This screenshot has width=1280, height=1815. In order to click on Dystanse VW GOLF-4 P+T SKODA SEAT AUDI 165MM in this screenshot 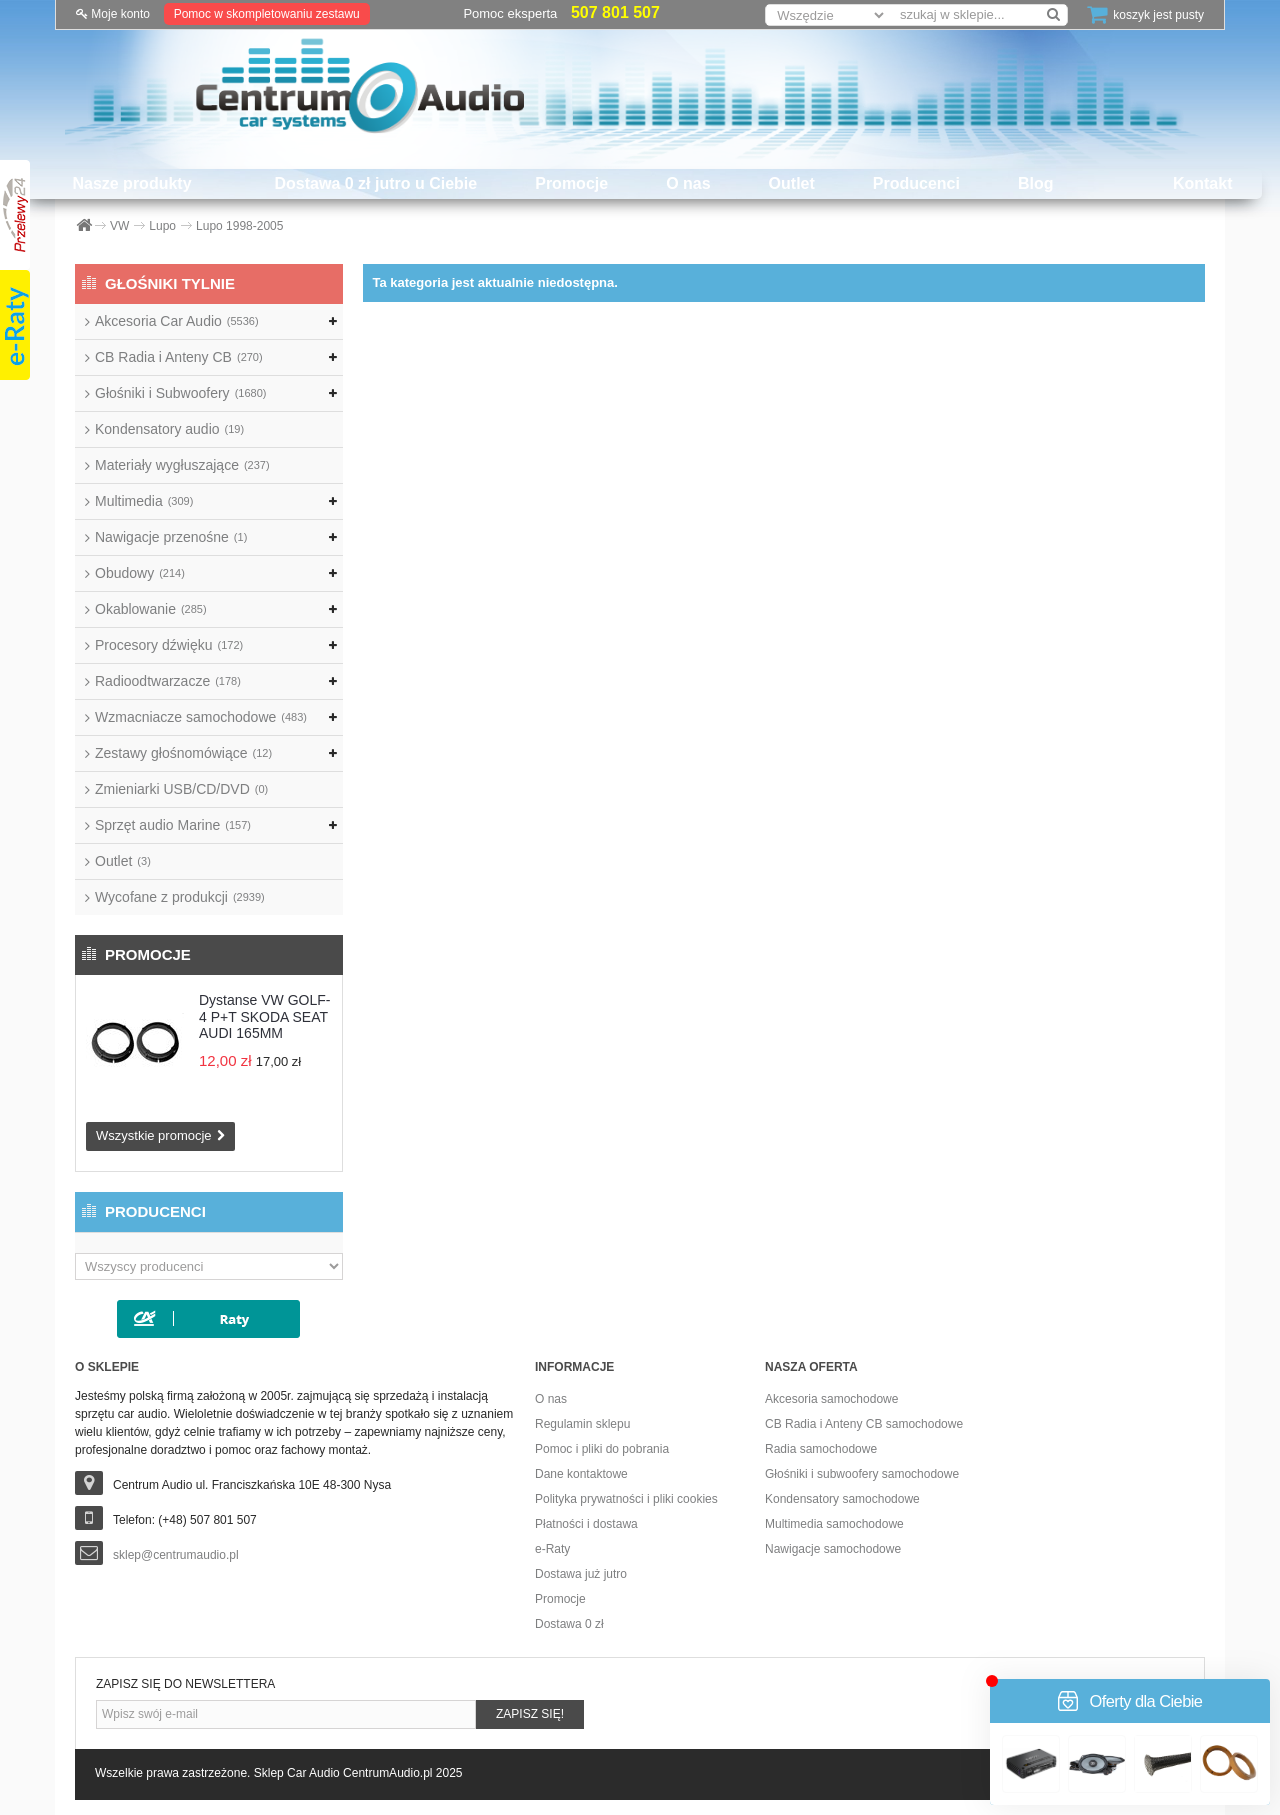, I will do `click(264, 1016)`.